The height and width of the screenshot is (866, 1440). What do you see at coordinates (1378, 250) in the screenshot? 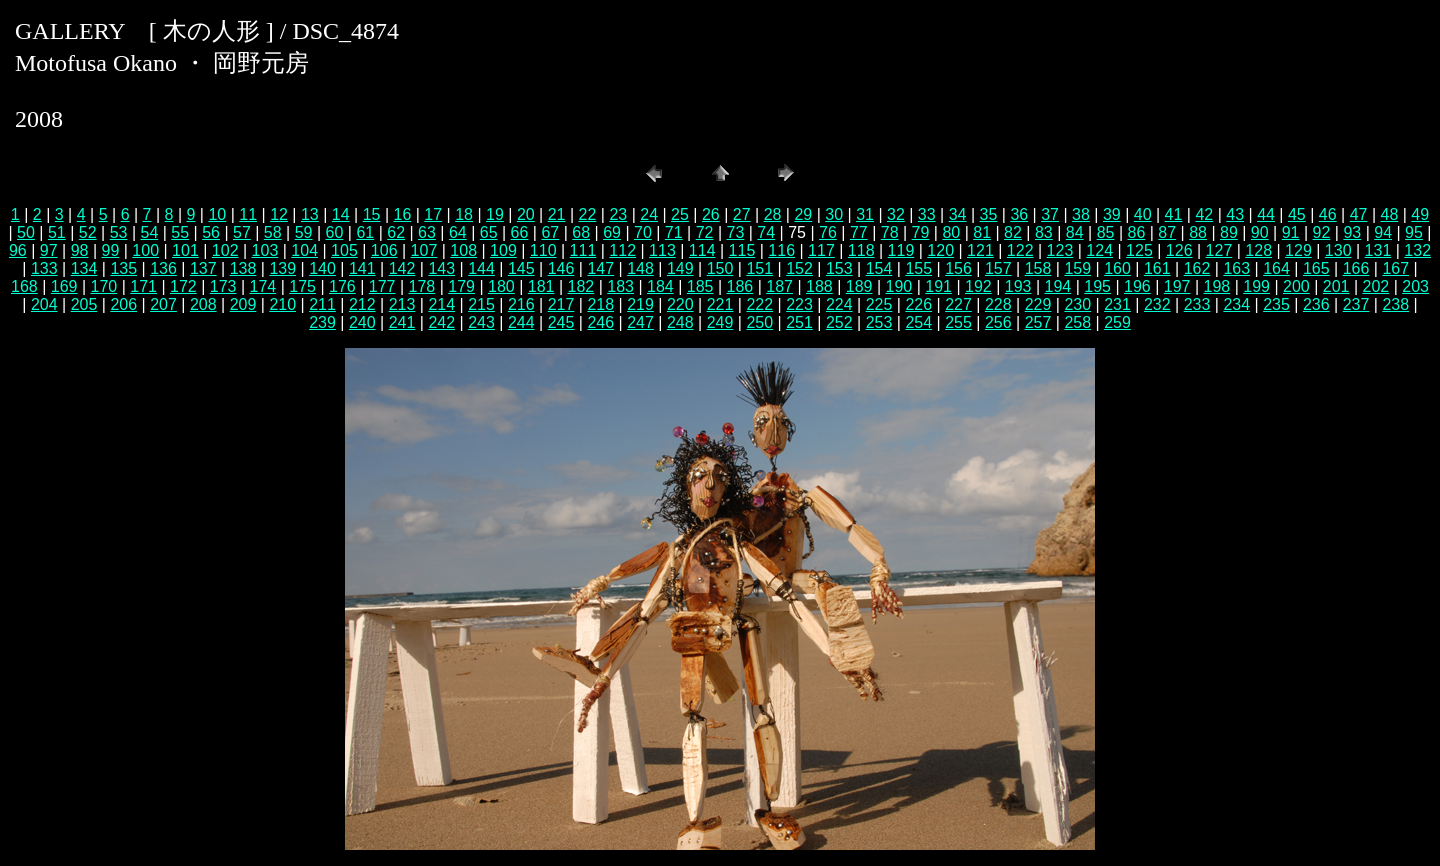
I see `131` at bounding box center [1378, 250].